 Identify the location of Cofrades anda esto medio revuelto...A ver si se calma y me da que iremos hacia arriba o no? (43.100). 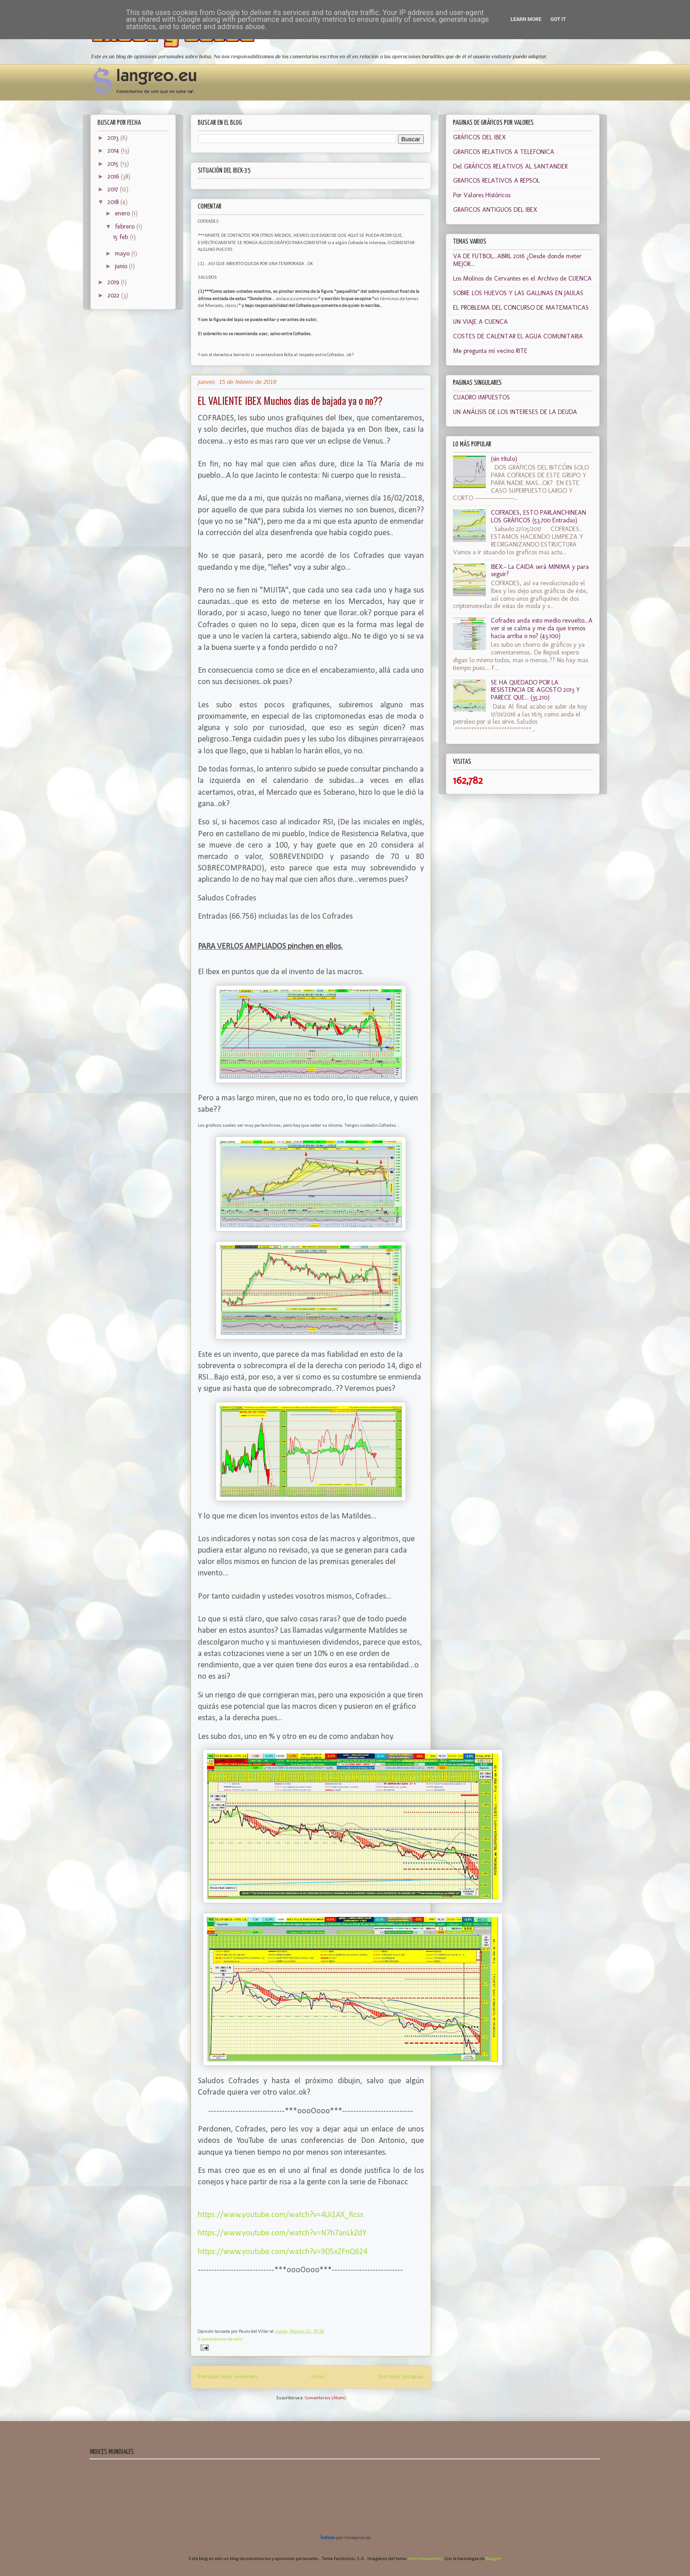
(541, 628).